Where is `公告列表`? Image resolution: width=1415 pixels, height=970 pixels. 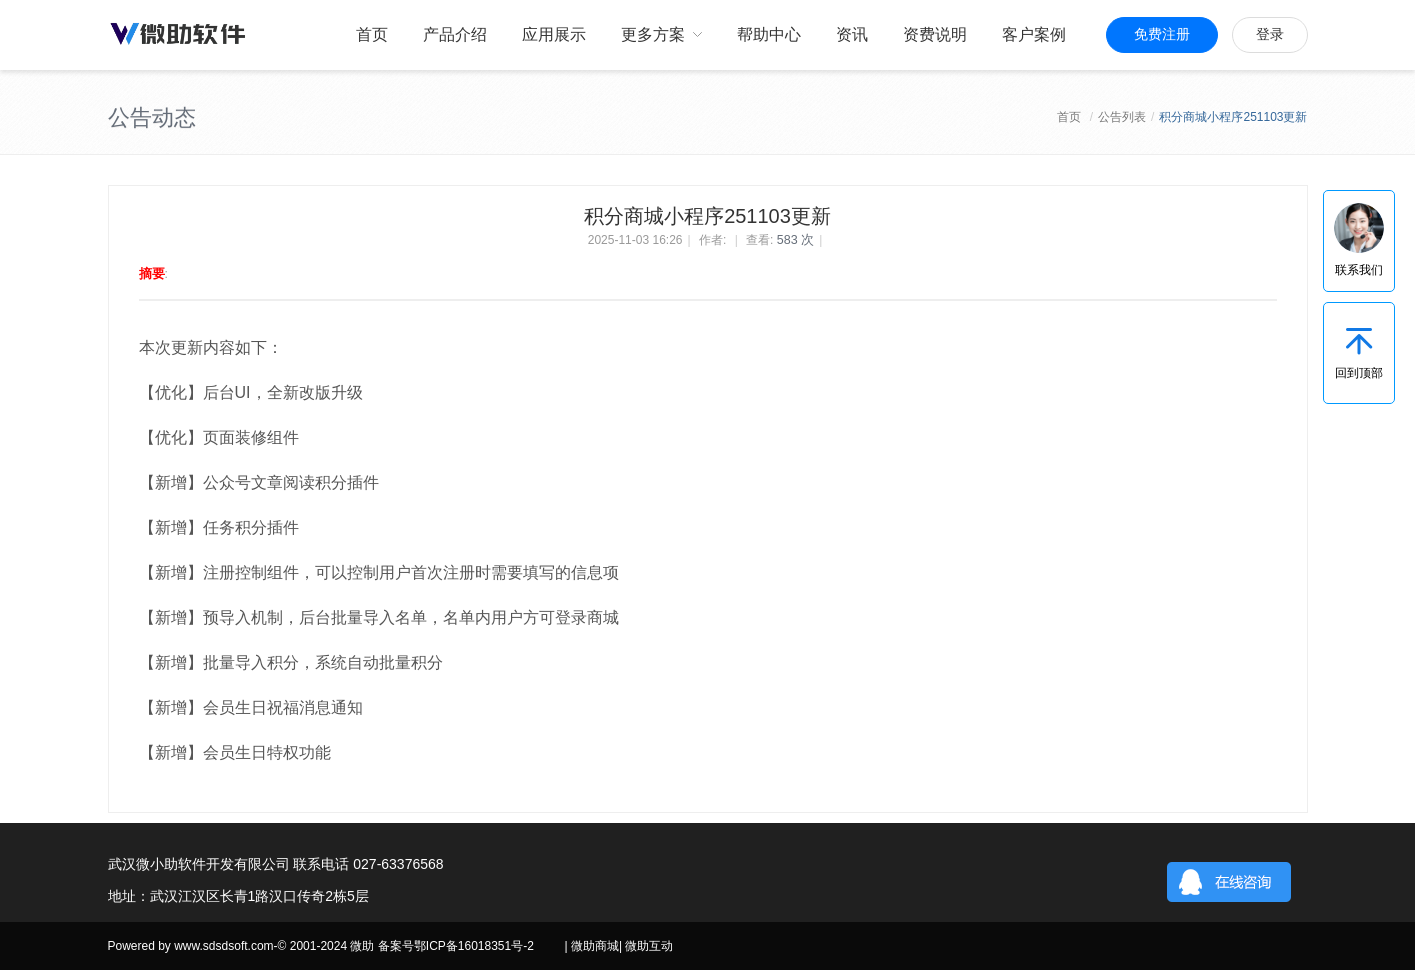 公告列表 is located at coordinates (1122, 117).